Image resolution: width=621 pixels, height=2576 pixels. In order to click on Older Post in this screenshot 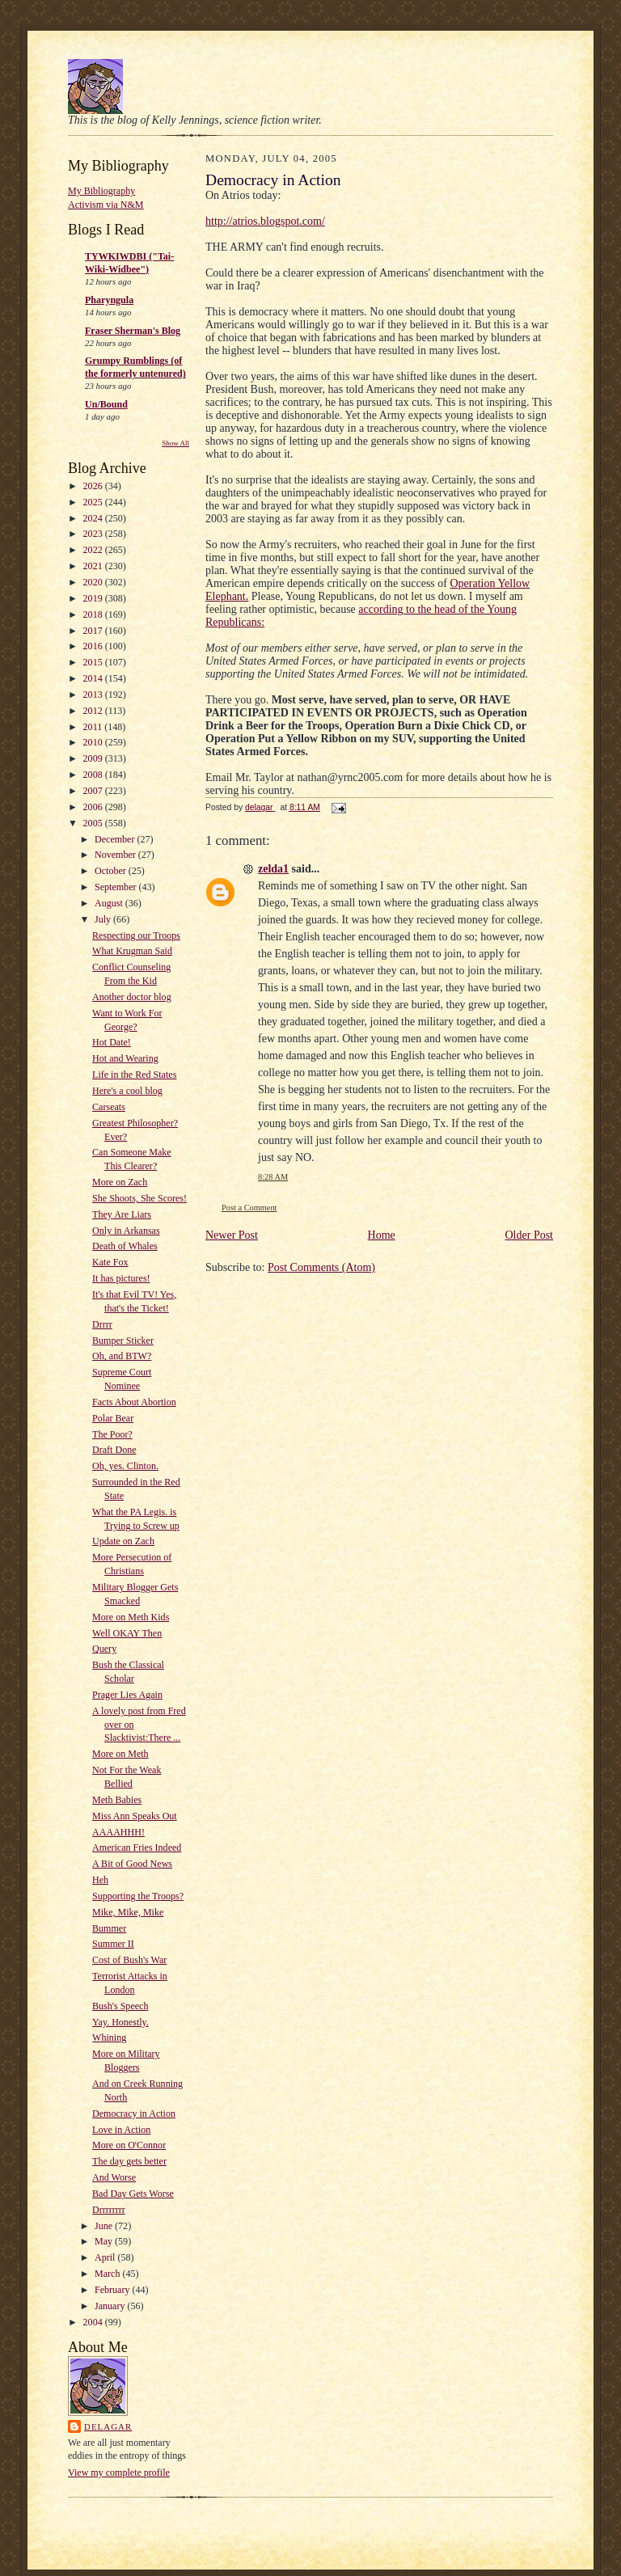, I will do `click(529, 1235)`.